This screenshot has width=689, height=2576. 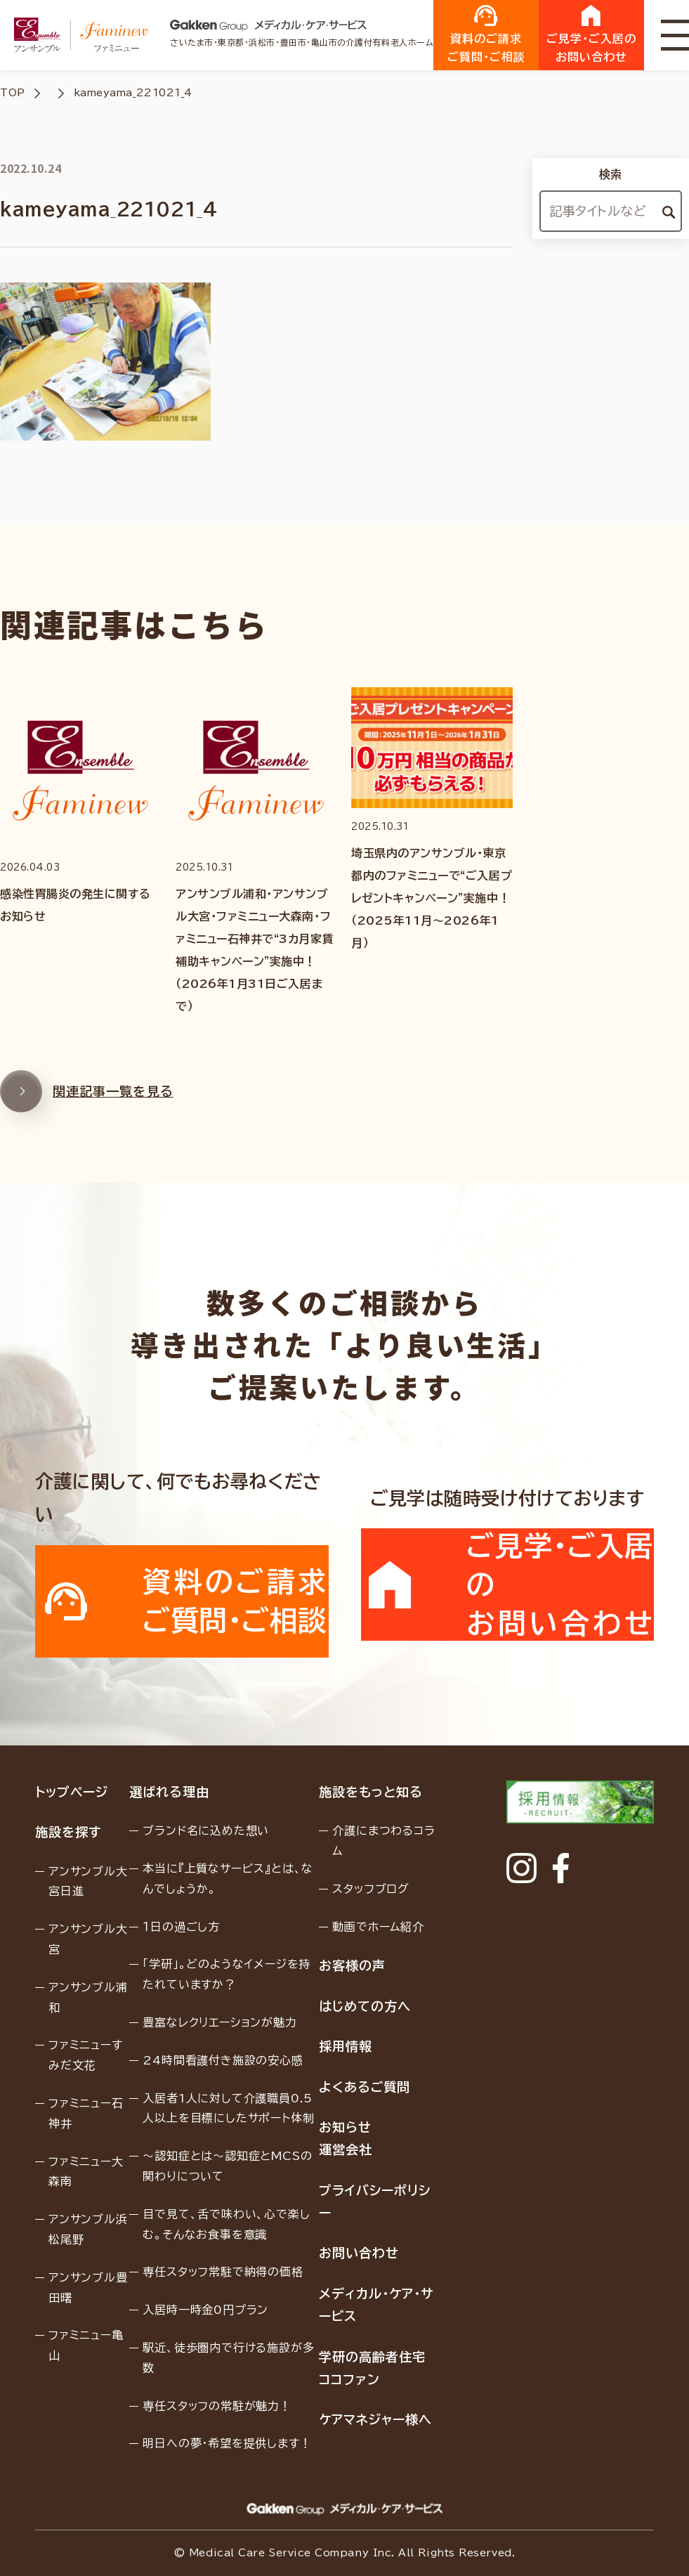 I want to click on 専任スタッフの常駐が魅力！, so click(x=217, y=2406).